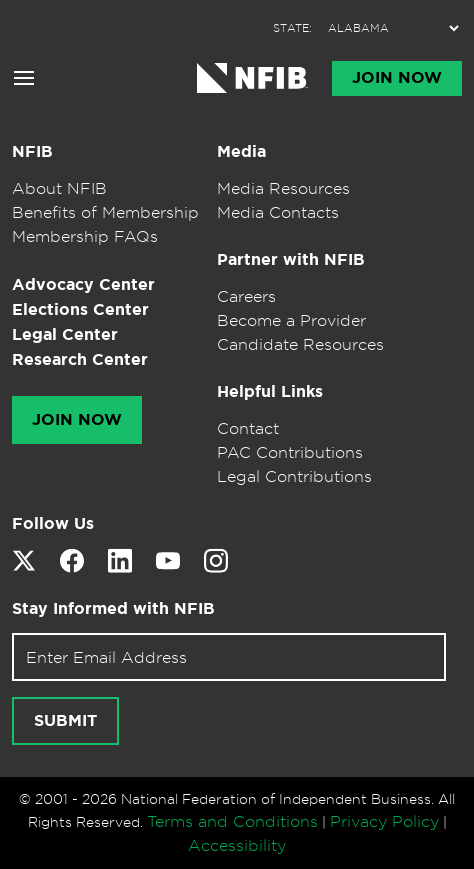 Image resolution: width=474 pixels, height=869 pixels. I want to click on Media, so click(241, 151).